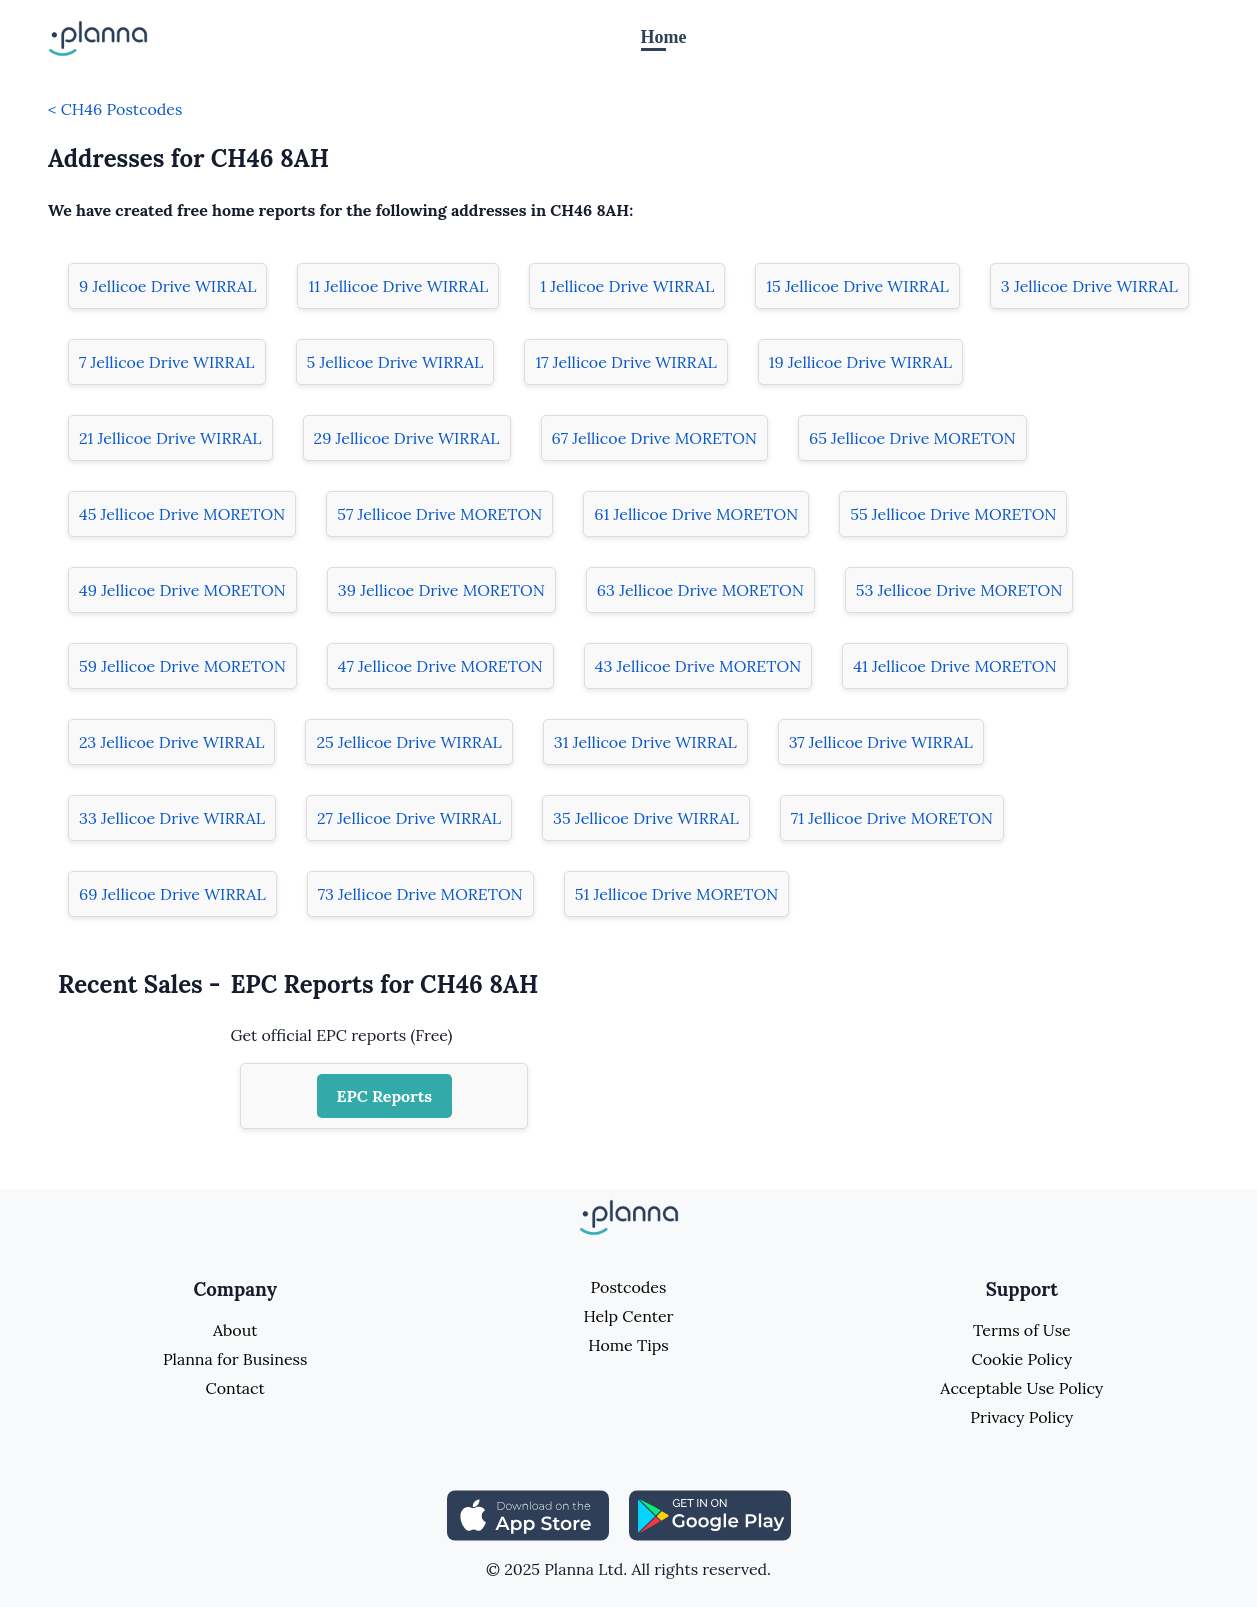 This screenshot has height=1607, width=1257. What do you see at coordinates (628, 1345) in the screenshot?
I see `Home Tips` at bounding box center [628, 1345].